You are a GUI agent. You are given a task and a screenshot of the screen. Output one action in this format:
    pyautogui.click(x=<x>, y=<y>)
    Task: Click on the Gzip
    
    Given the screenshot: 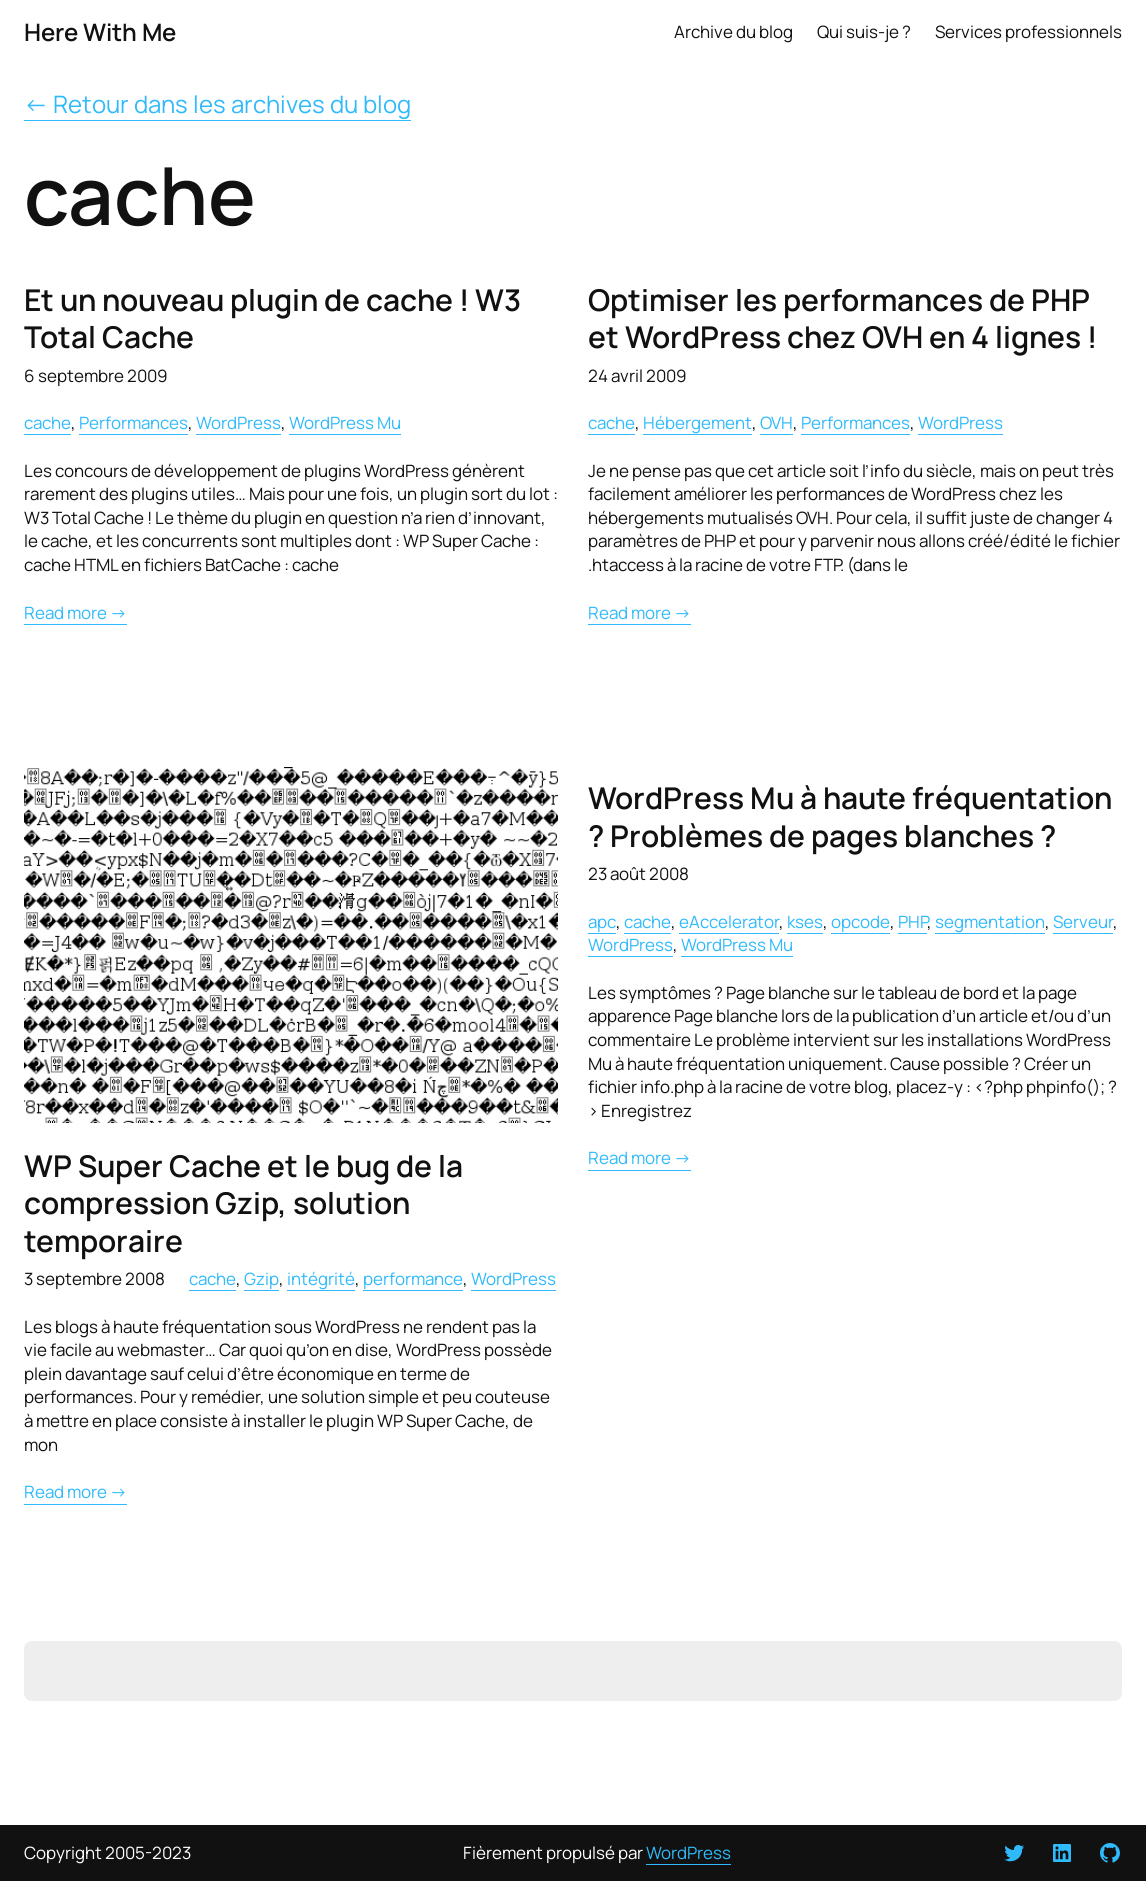 What is the action you would take?
    pyautogui.click(x=261, y=1278)
    